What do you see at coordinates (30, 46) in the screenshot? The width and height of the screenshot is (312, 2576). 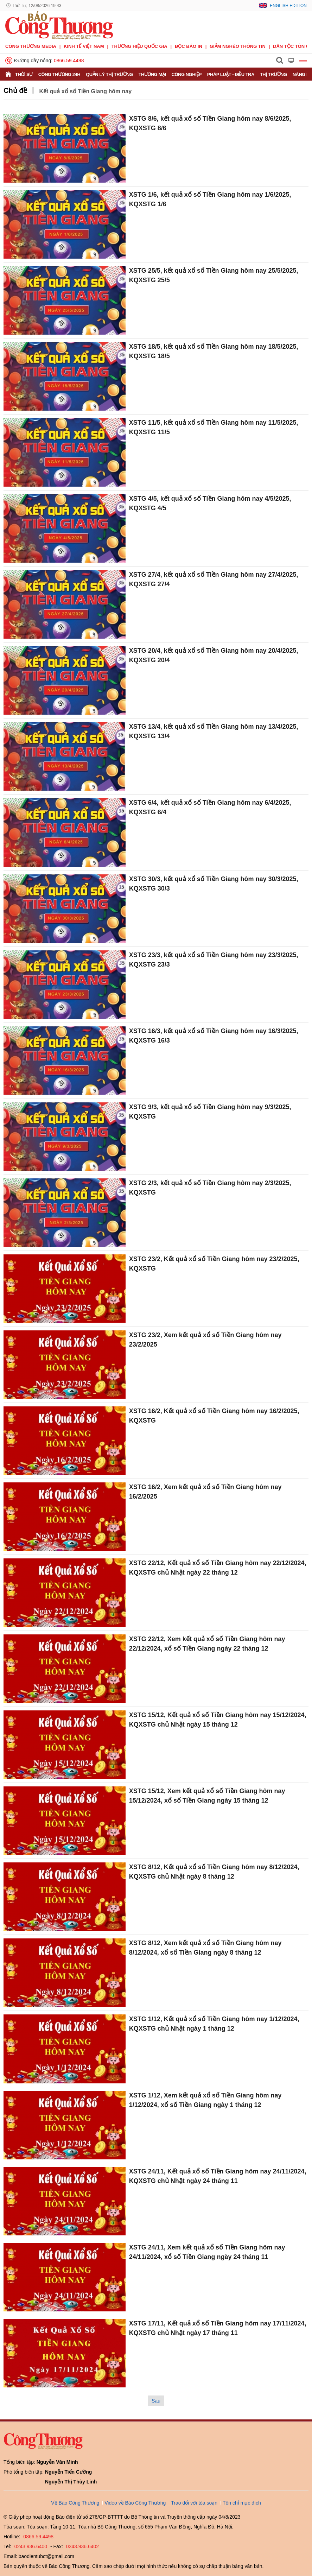 I see `CÔNG THƯƠNG MEDIA` at bounding box center [30, 46].